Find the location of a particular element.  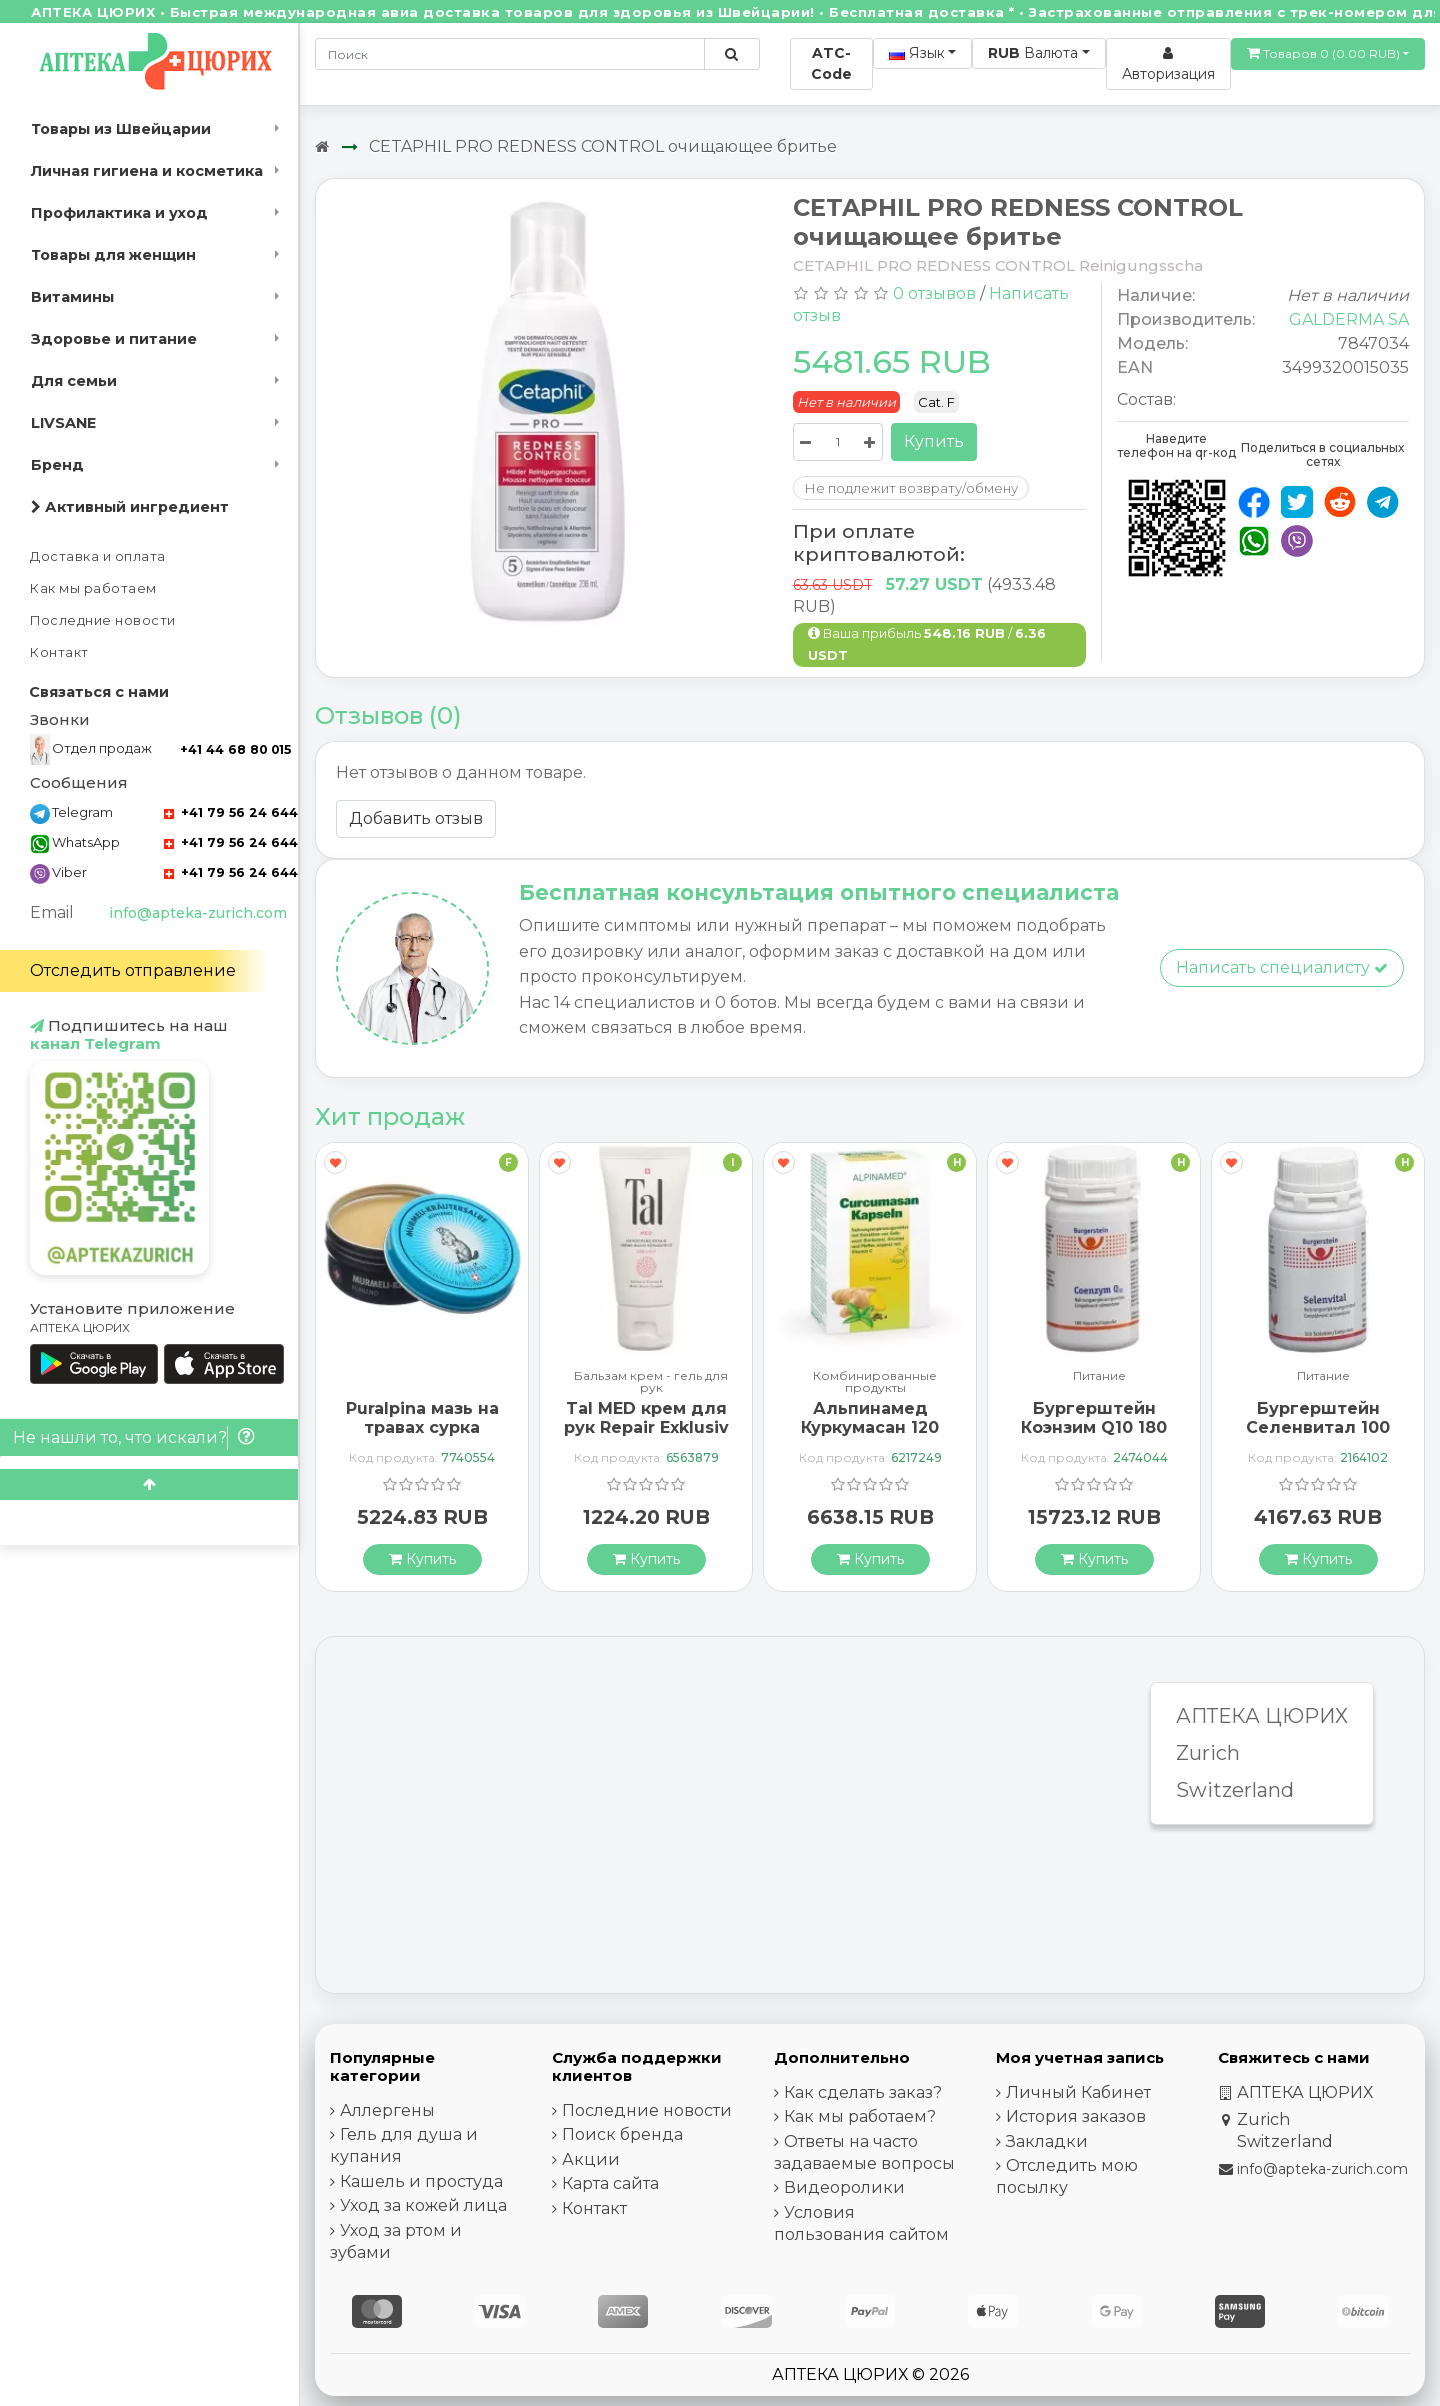

LIVSANE is located at coordinates (63, 423).